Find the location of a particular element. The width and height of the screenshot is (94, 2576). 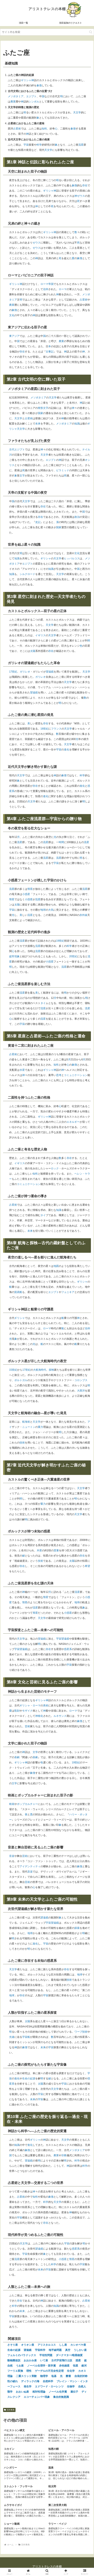

ギリシャ is located at coordinates (26, 80).